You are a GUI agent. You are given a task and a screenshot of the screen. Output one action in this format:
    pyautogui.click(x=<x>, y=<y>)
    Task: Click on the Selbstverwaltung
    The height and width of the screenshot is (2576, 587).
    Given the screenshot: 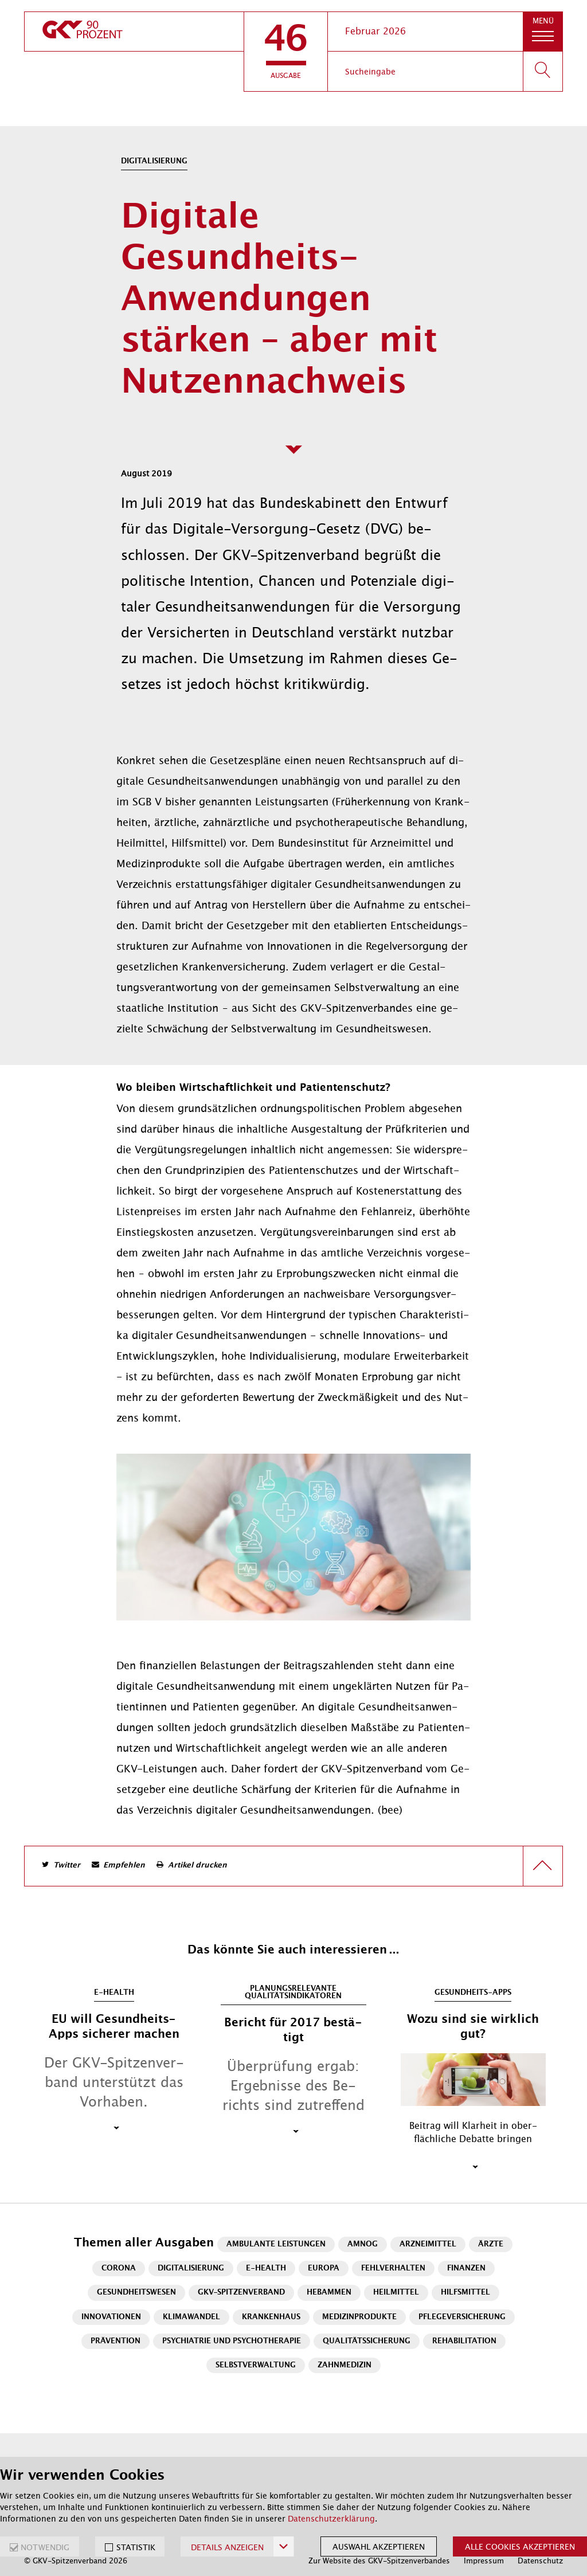 What is the action you would take?
    pyautogui.click(x=256, y=2365)
    